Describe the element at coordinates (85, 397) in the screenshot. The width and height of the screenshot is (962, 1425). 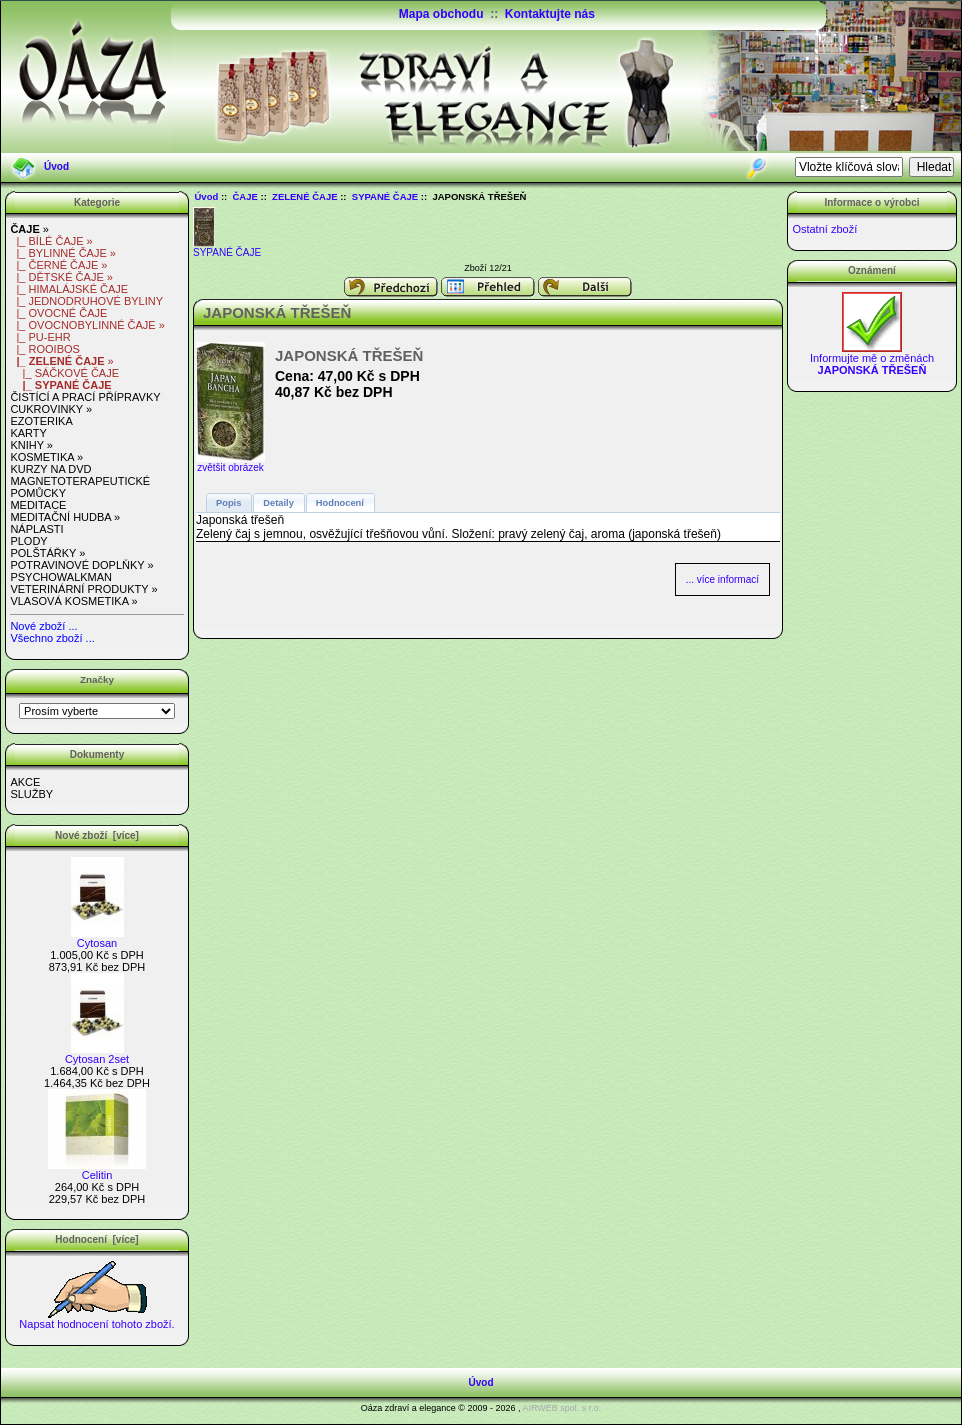
I see `ČISTÍCÍ A PRACÍ PŘÍPRAVKY` at that location.